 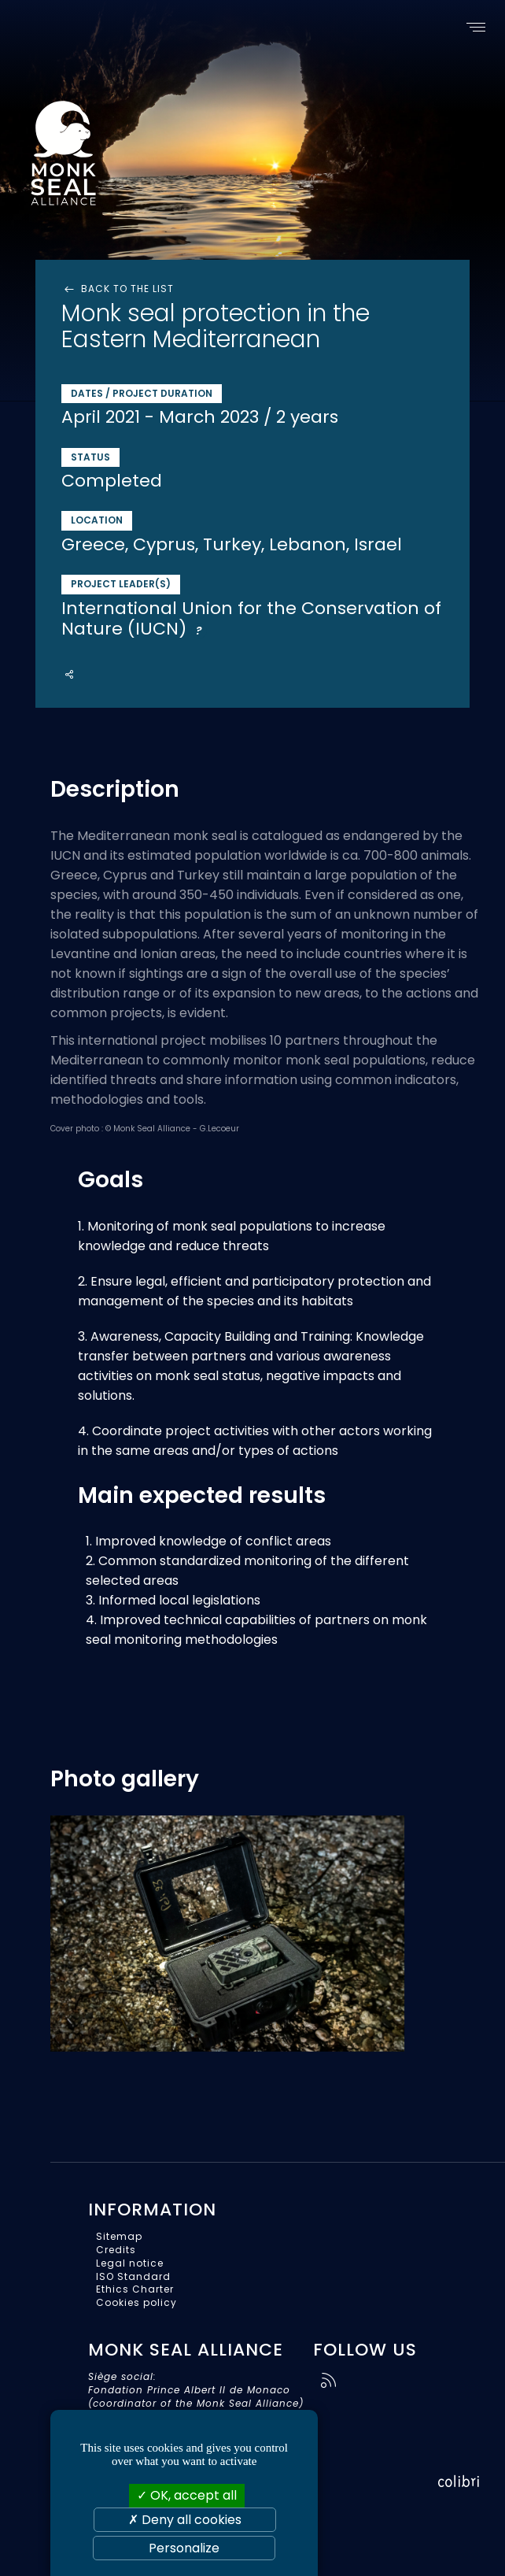 I want to click on Deny all cookies, so click(x=184, y=2520).